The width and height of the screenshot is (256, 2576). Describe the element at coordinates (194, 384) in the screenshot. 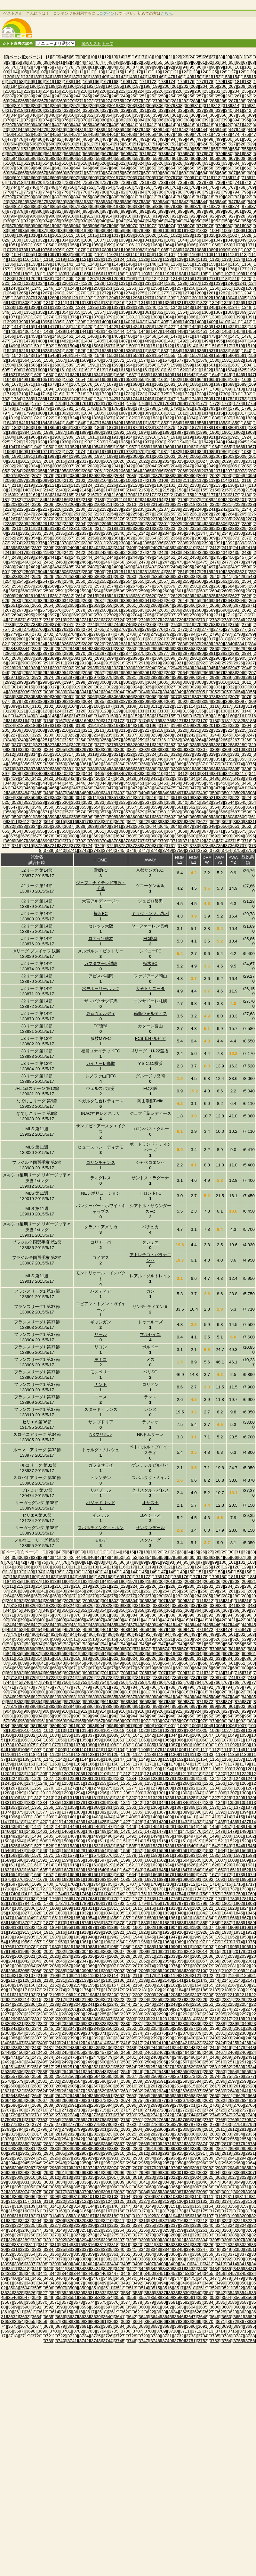

I see `[1685]` at that location.